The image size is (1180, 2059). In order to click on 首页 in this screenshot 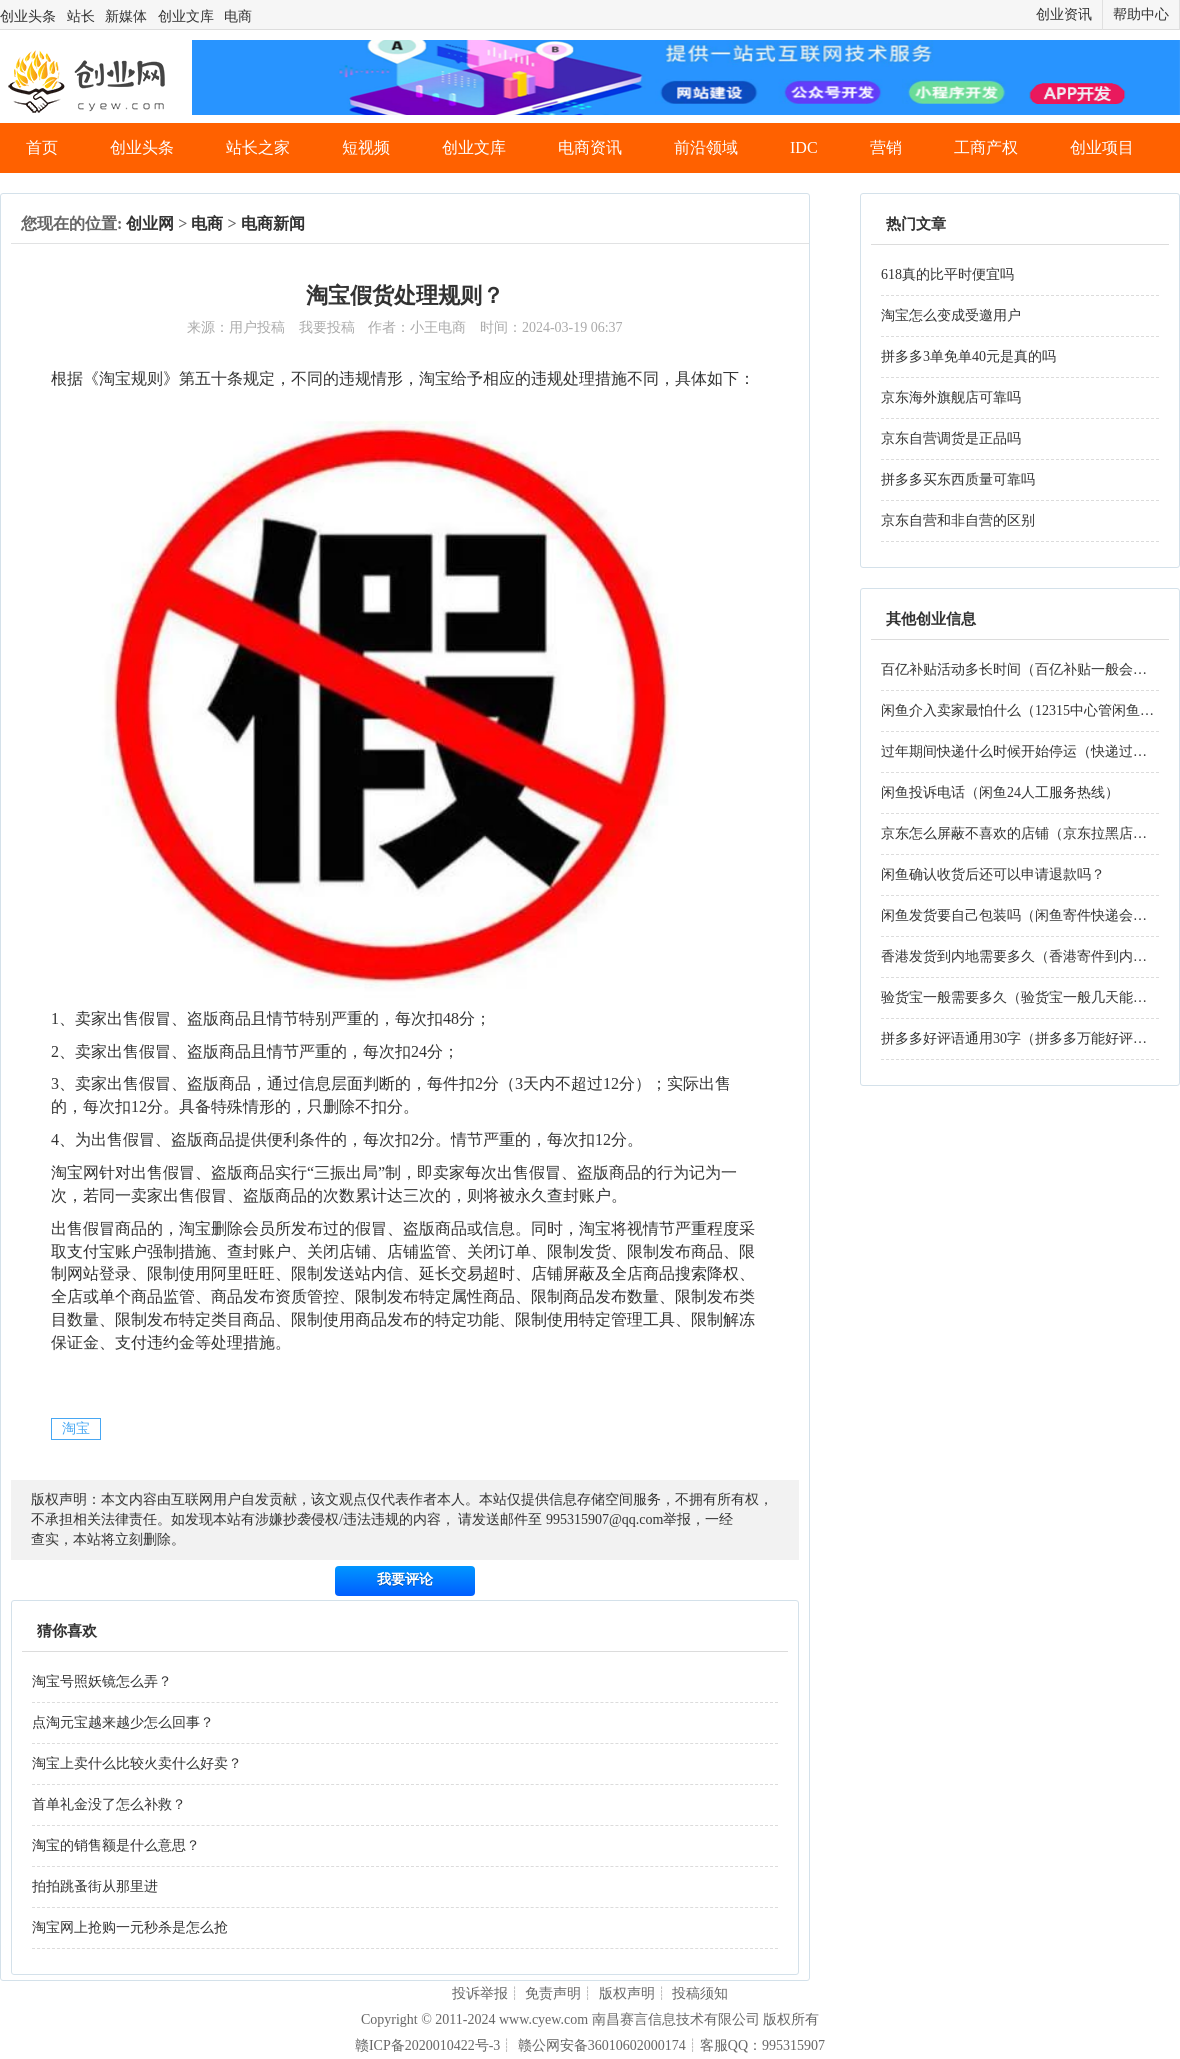, I will do `click(42, 147)`.